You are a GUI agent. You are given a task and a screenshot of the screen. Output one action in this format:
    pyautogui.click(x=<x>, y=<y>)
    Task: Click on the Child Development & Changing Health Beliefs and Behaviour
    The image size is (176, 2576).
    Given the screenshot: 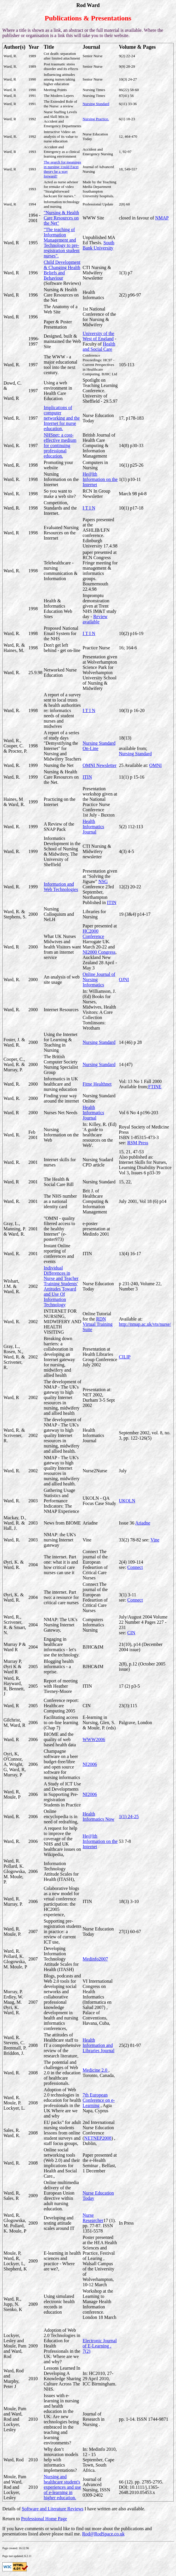 What is the action you would take?
    pyautogui.click(x=62, y=270)
    